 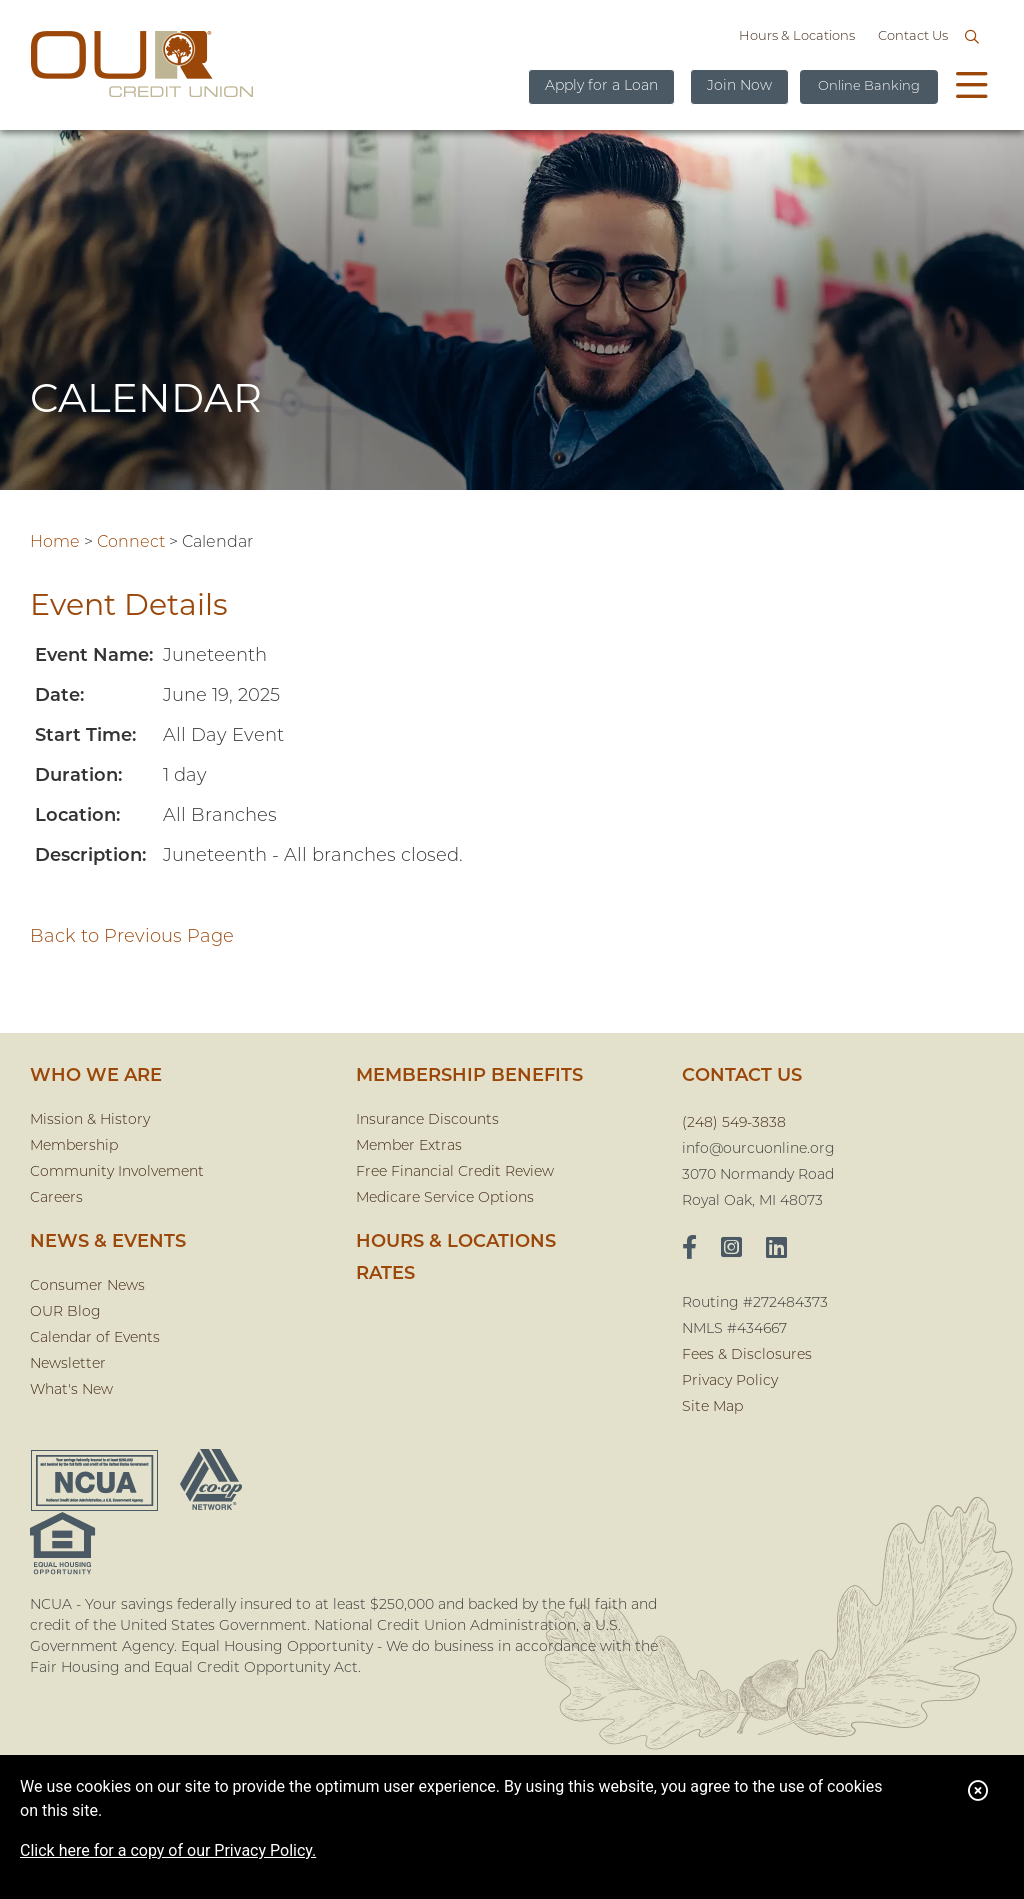 I want to click on Hours & Locations, so click(x=797, y=36).